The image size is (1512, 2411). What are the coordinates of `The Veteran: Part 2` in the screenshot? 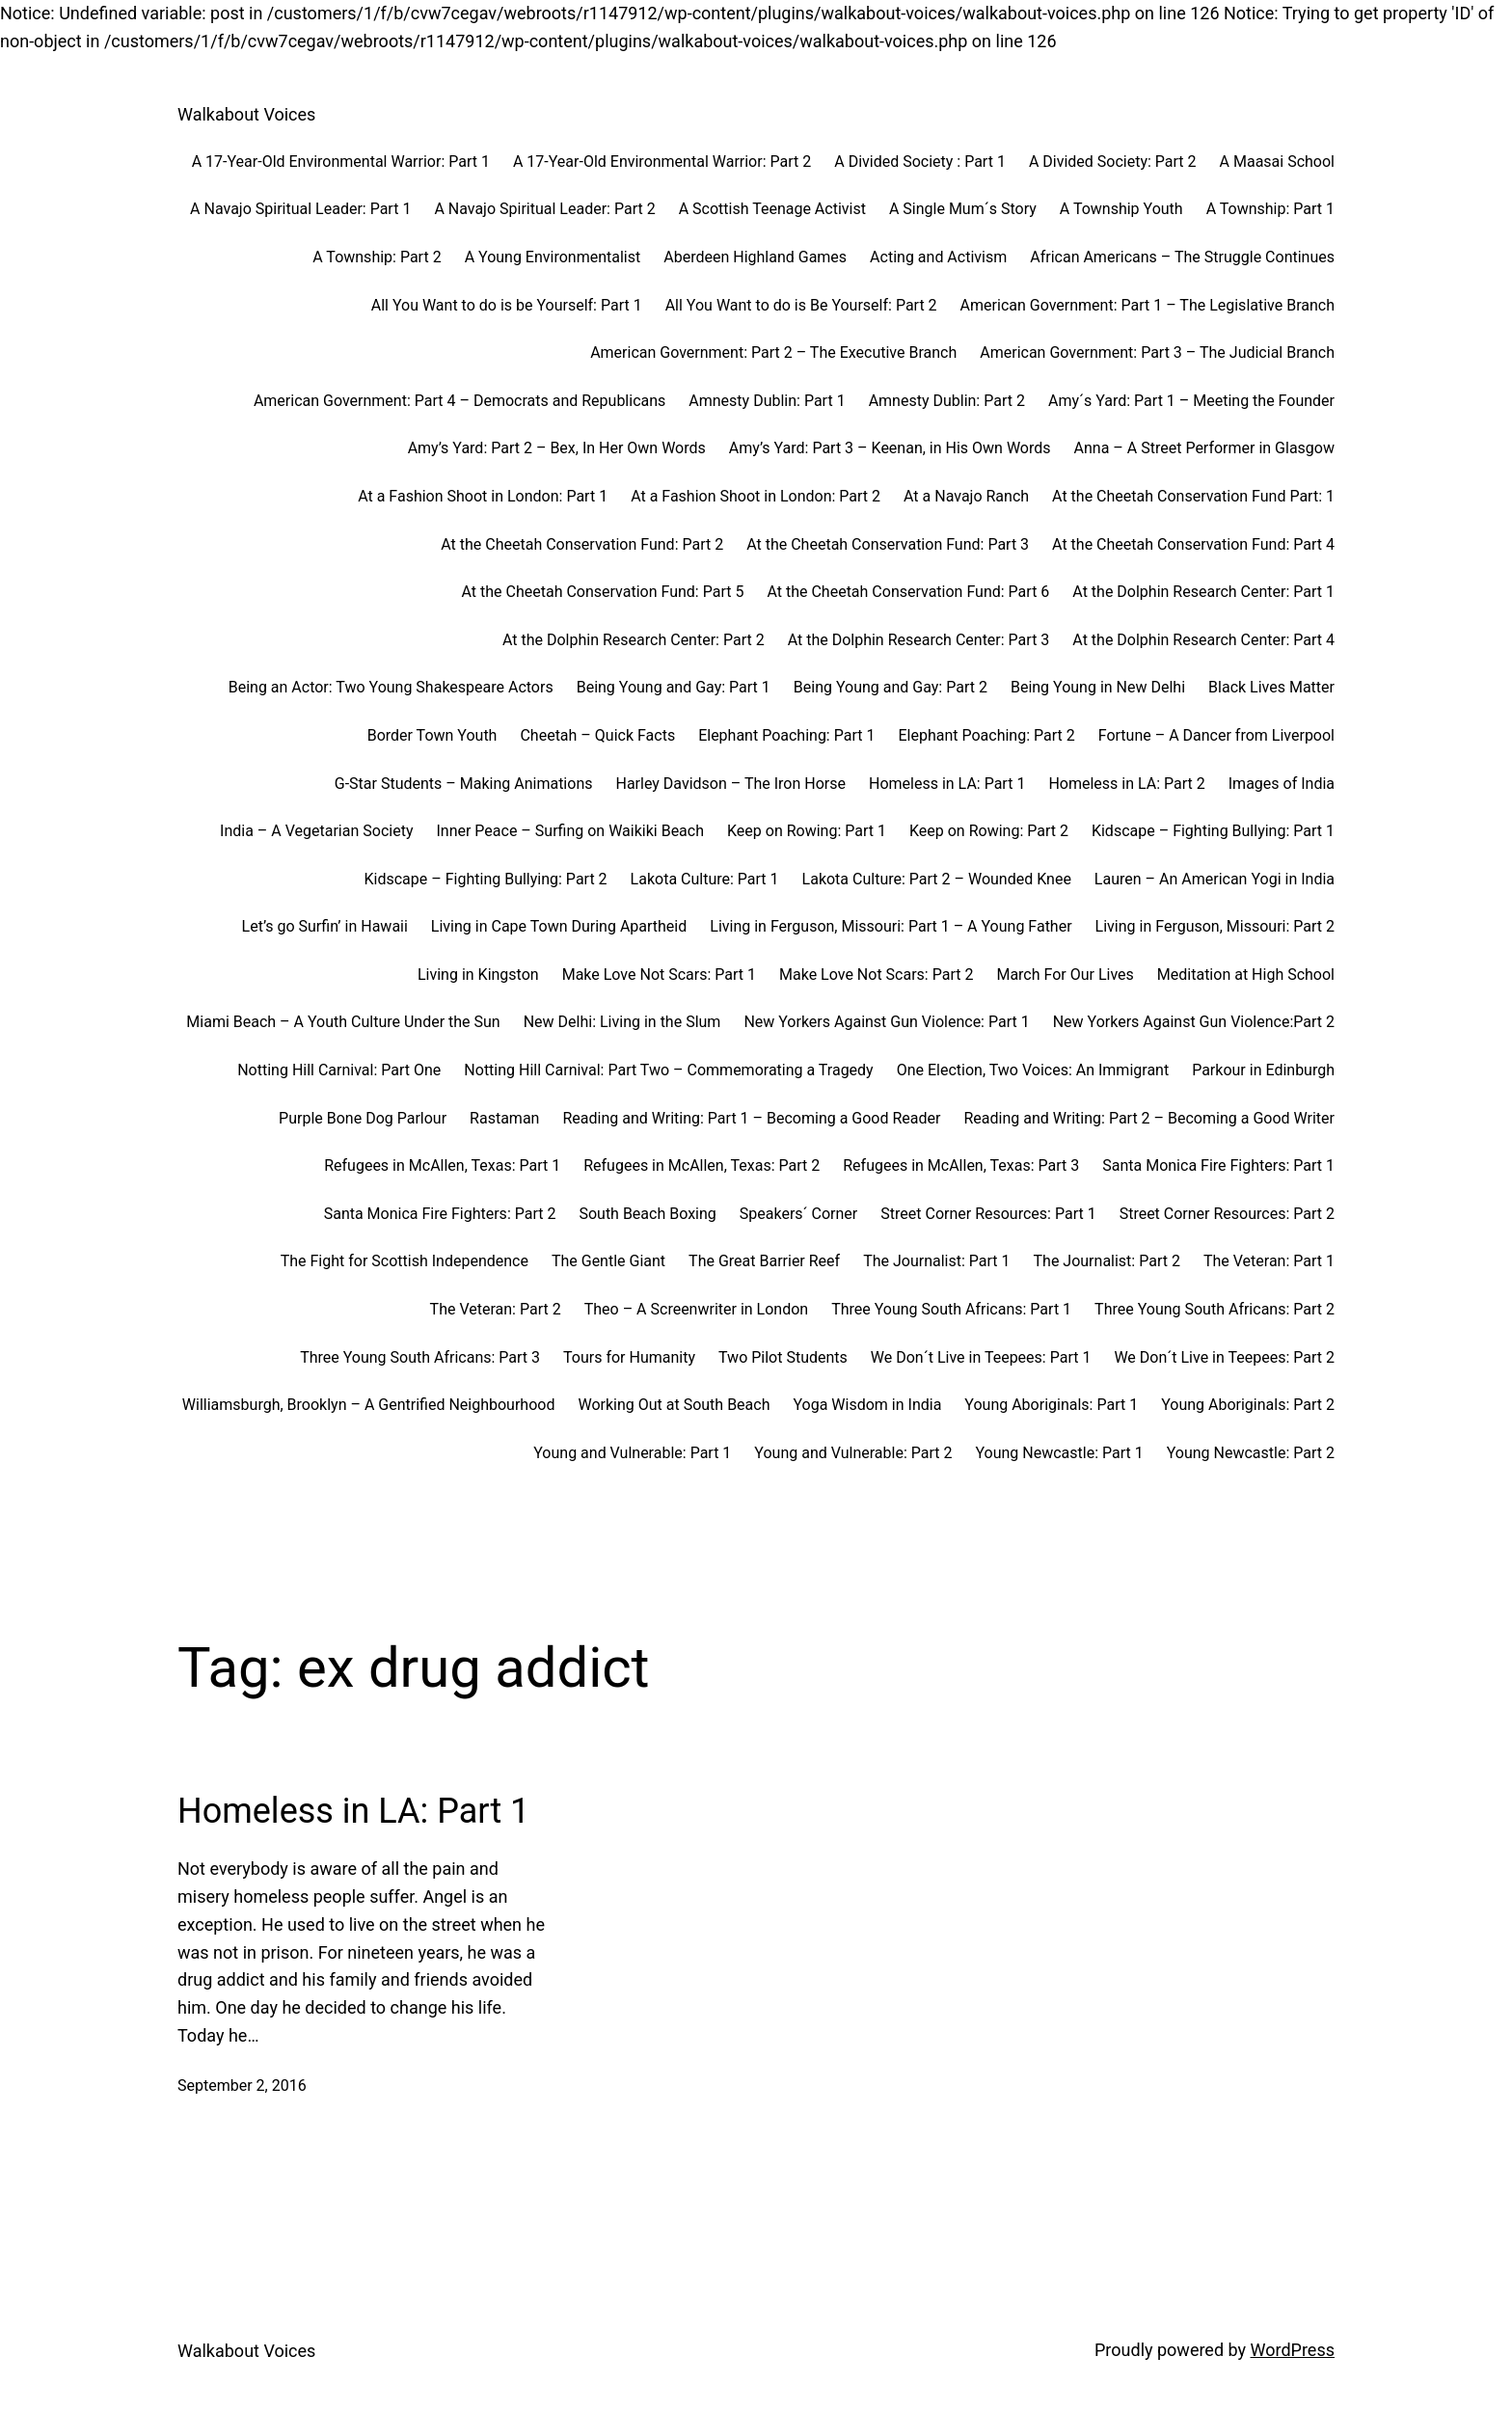 It's located at (495, 1309).